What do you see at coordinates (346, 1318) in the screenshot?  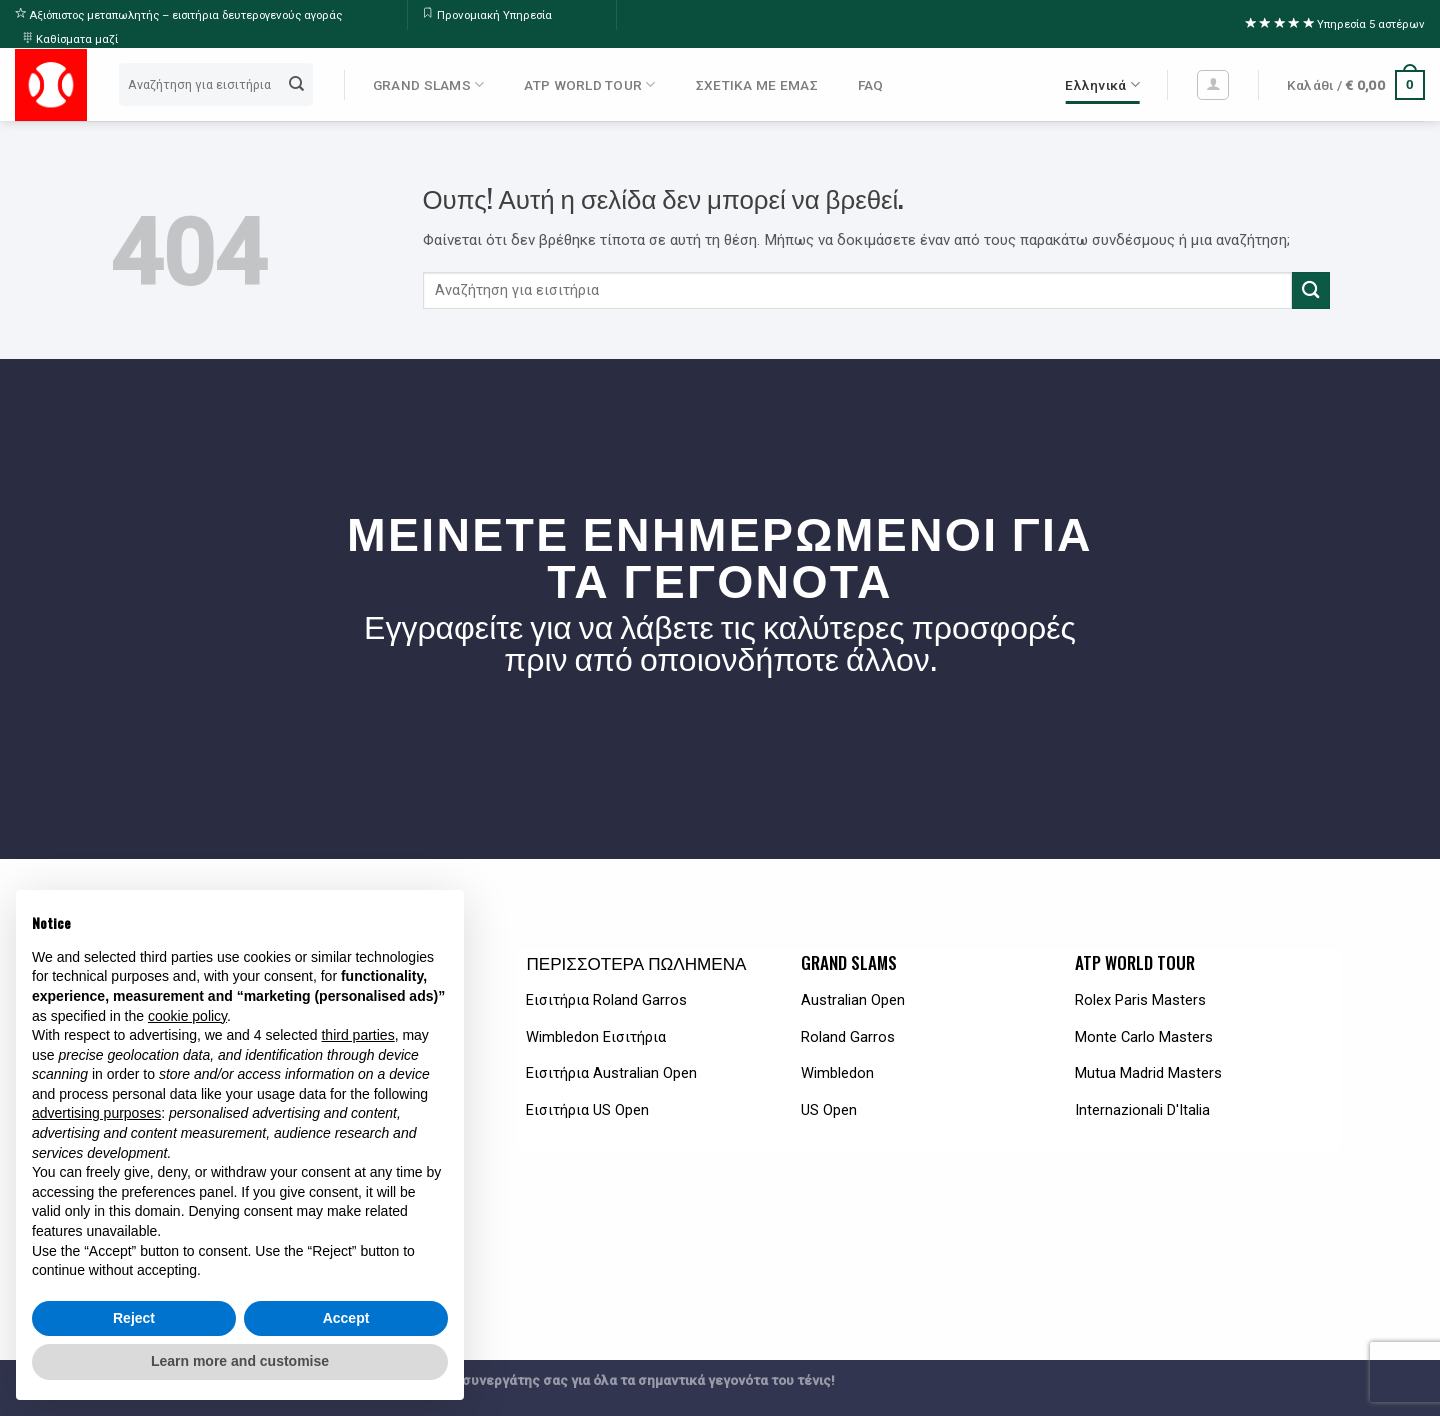 I see `Accept [button]` at bounding box center [346, 1318].